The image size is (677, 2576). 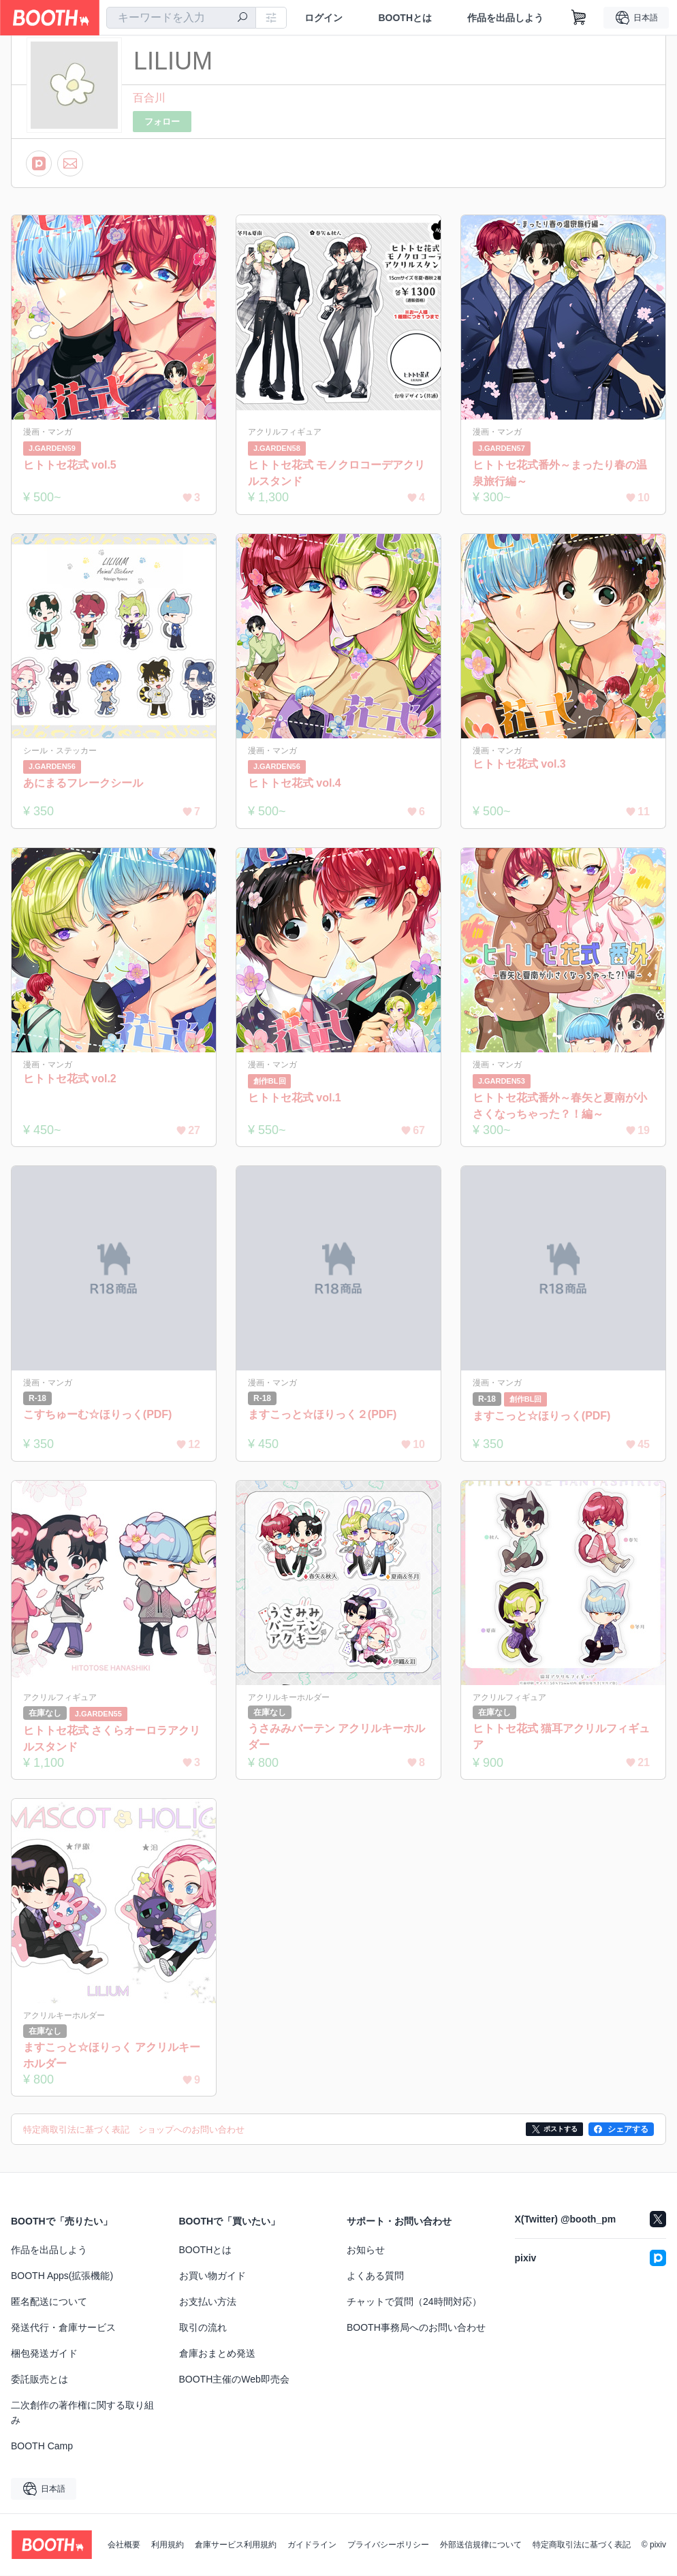 What do you see at coordinates (519, 764) in the screenshot?
I see `ヒトトセ花式 vol.3` at bounding box center [519, 764].